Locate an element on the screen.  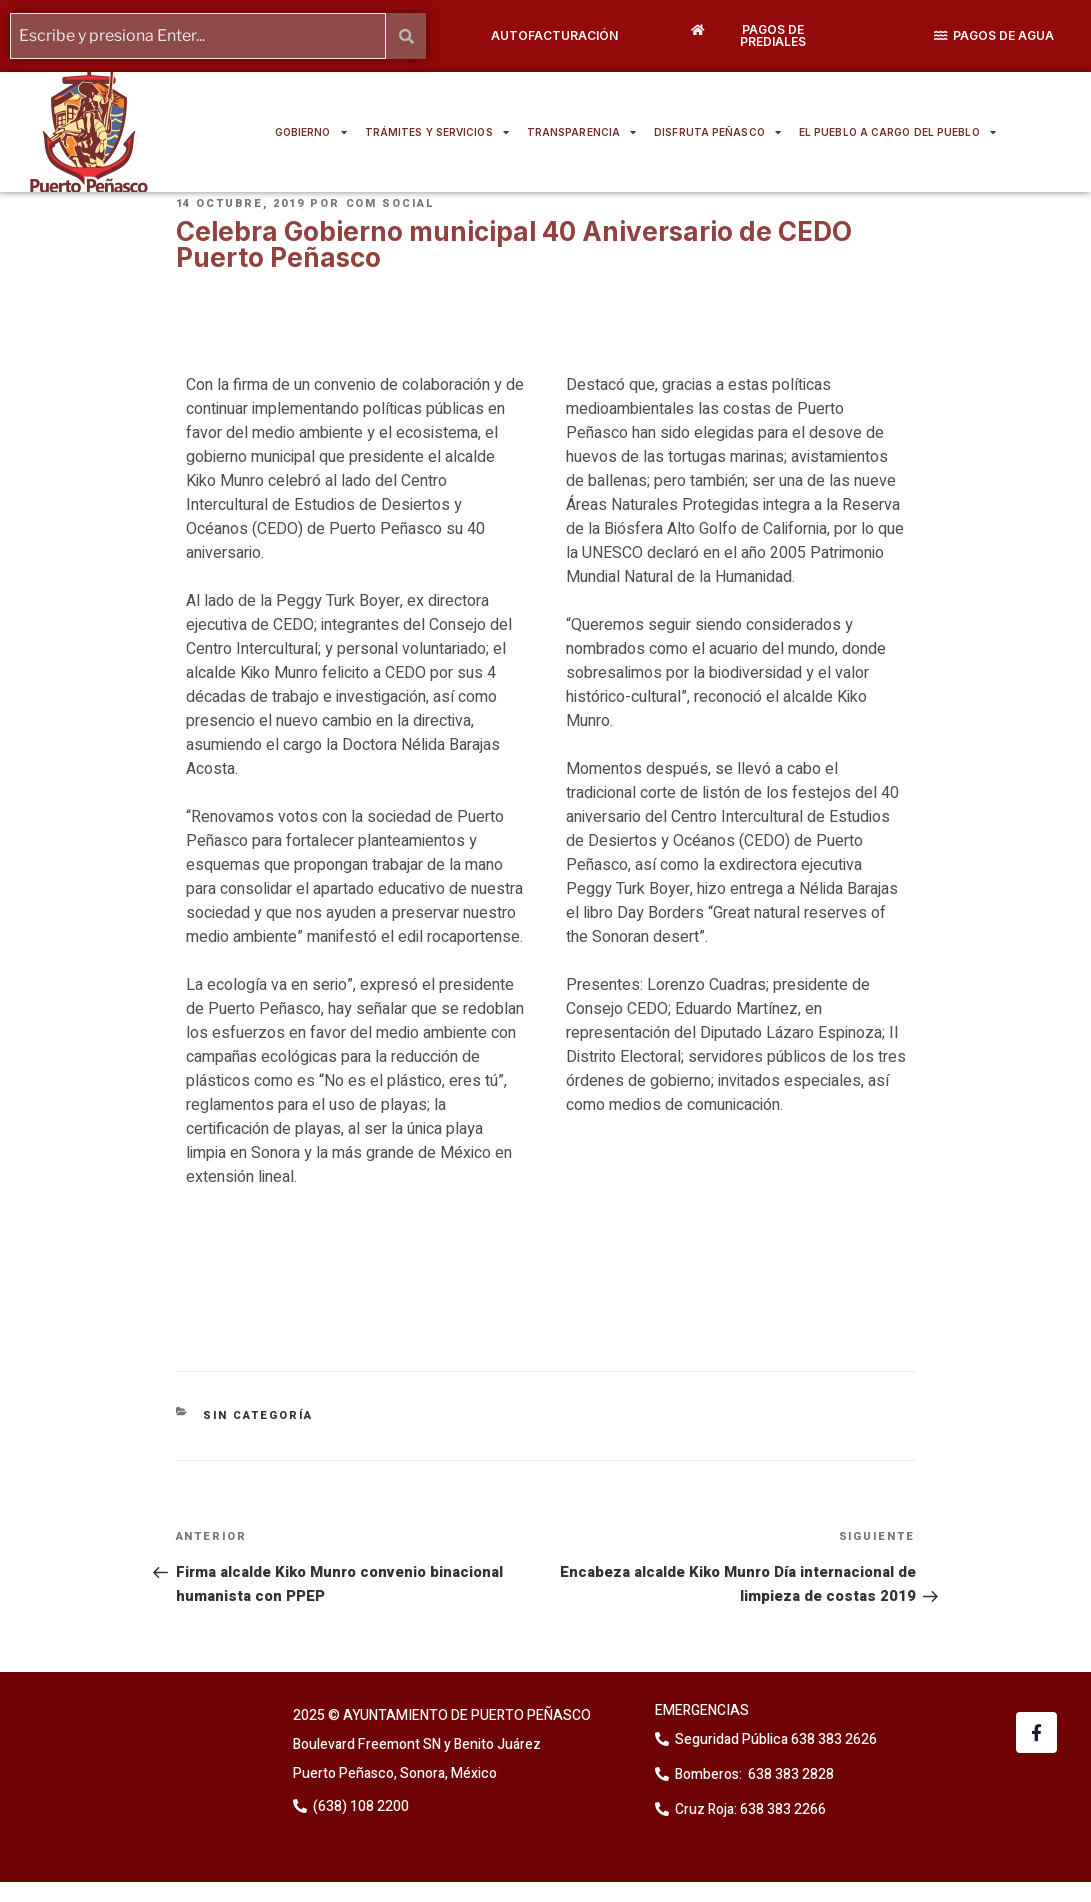
Cruz Roja: 638 383 2266 is located at coordinates (750, 1809).